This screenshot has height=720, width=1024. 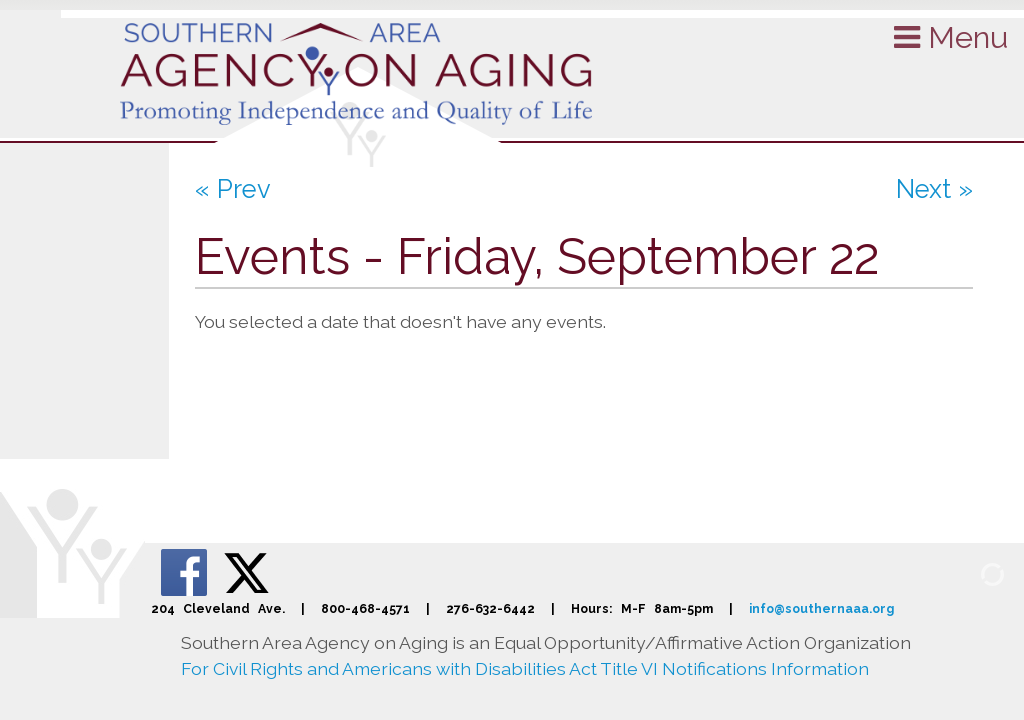 What do you see at coordinates (951, 37) in the screenshot?
I see `Menu` at bounding box center [951, 37].